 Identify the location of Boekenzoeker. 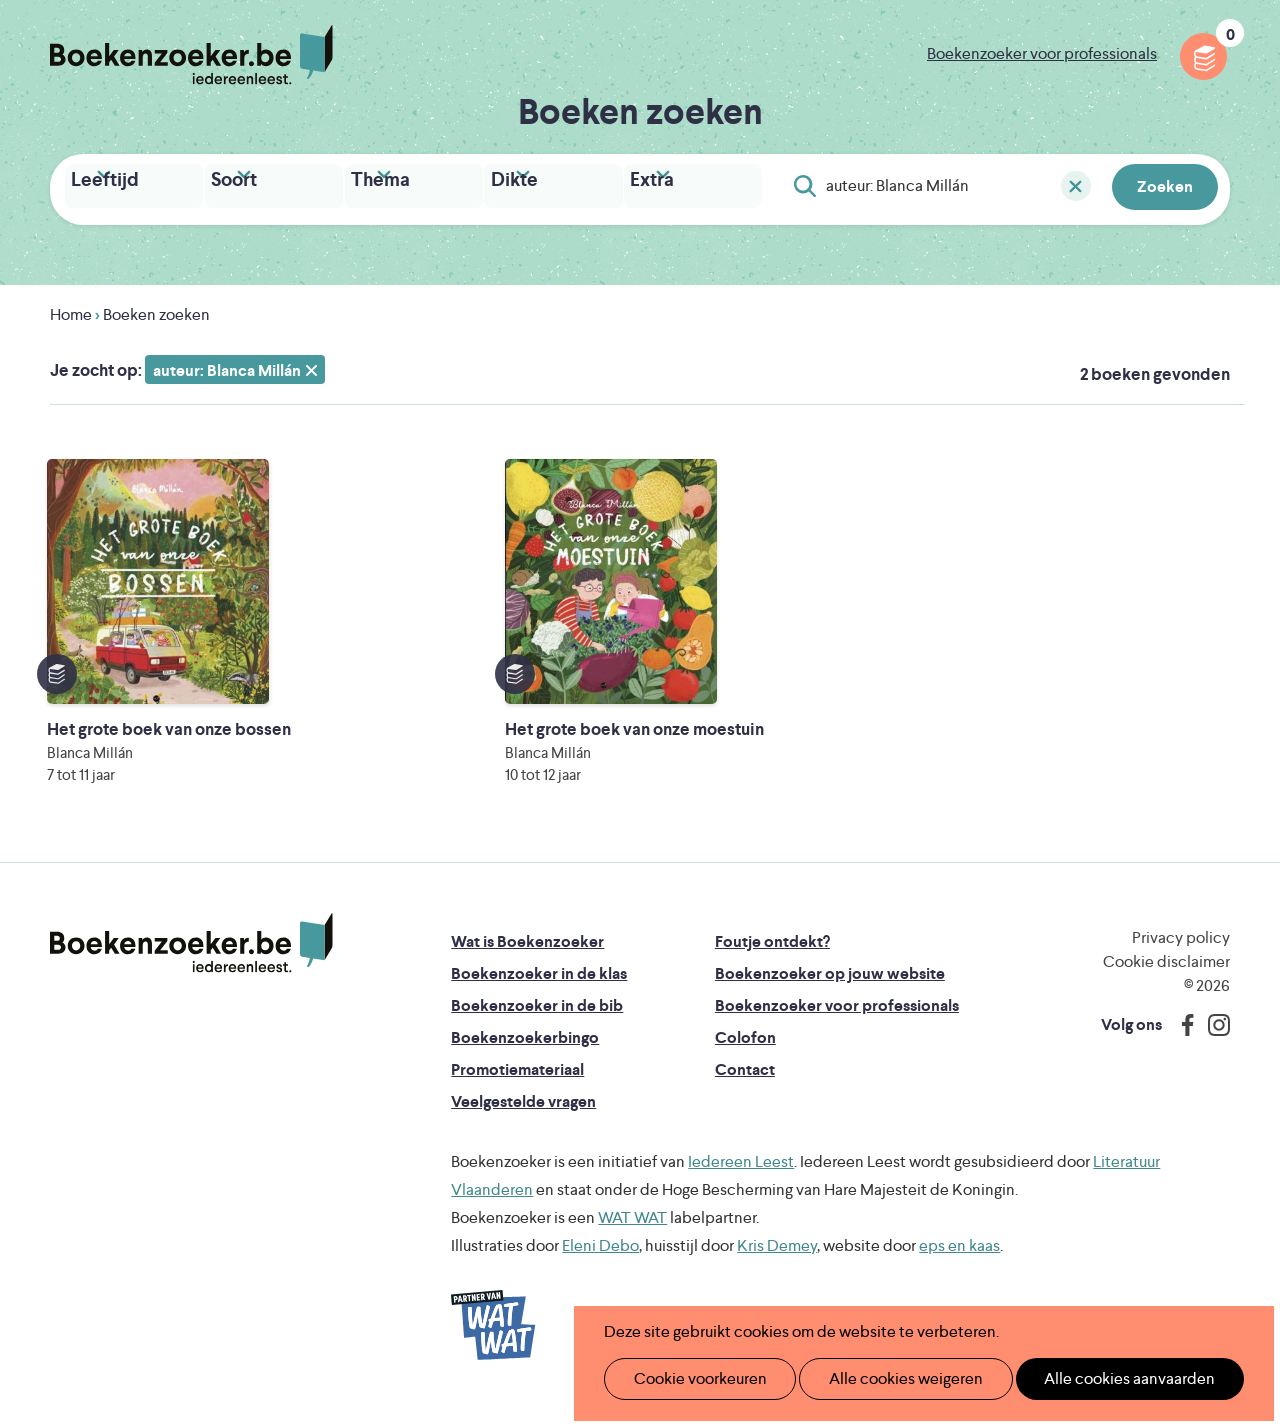
(191, 55).